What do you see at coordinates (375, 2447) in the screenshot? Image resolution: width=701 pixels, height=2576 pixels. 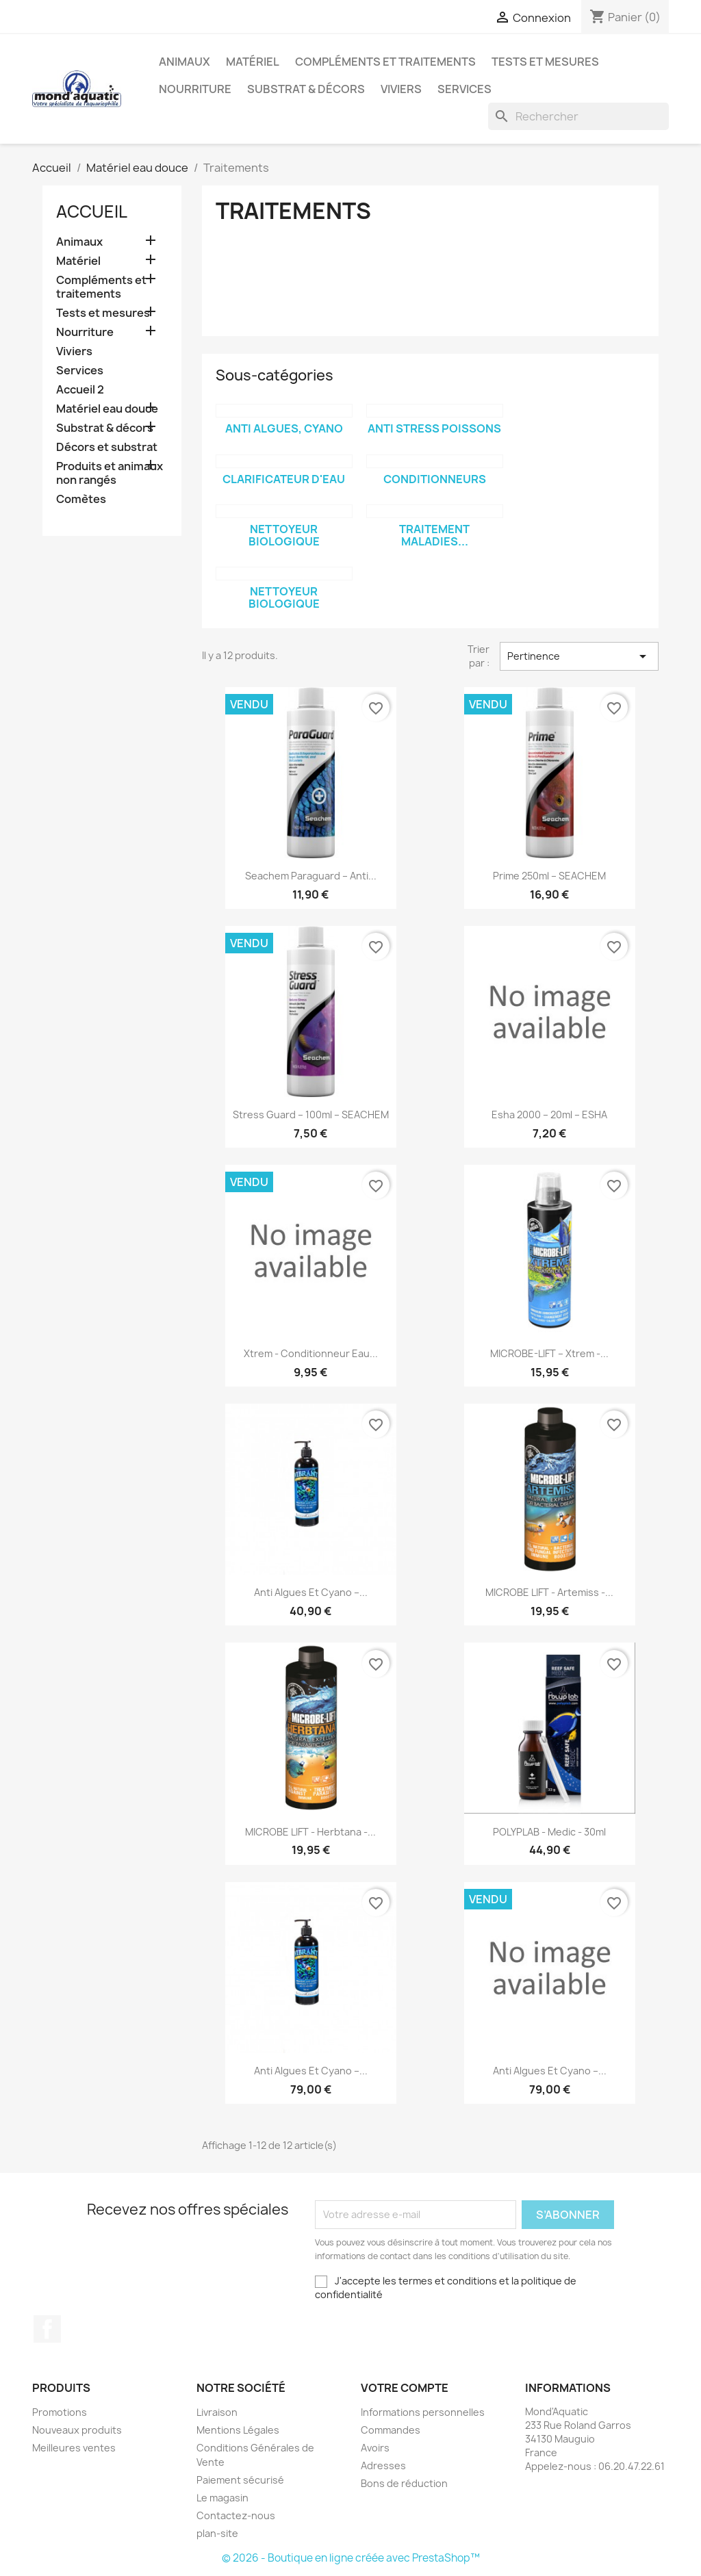 I see `Avoirs` at bounding box center [375, 2447].